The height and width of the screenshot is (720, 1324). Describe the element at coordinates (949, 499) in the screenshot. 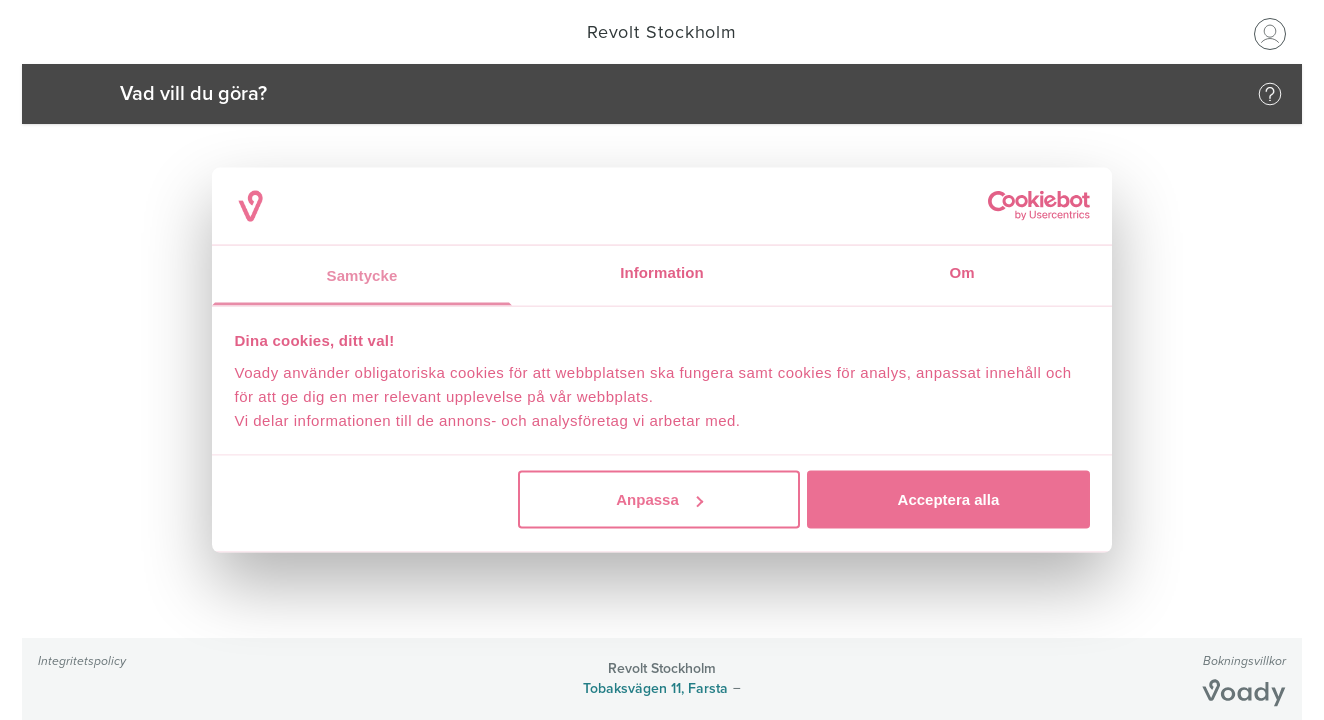

I see `Acceptera alla` at that location.